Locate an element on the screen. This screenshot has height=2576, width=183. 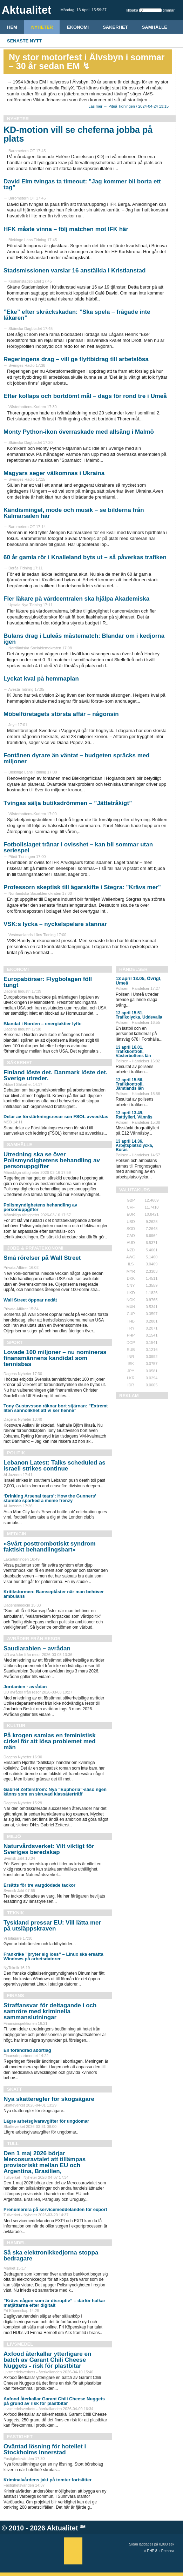
Europabörser: Flygbolagen föll tungt is located at coordinates (48, 982).